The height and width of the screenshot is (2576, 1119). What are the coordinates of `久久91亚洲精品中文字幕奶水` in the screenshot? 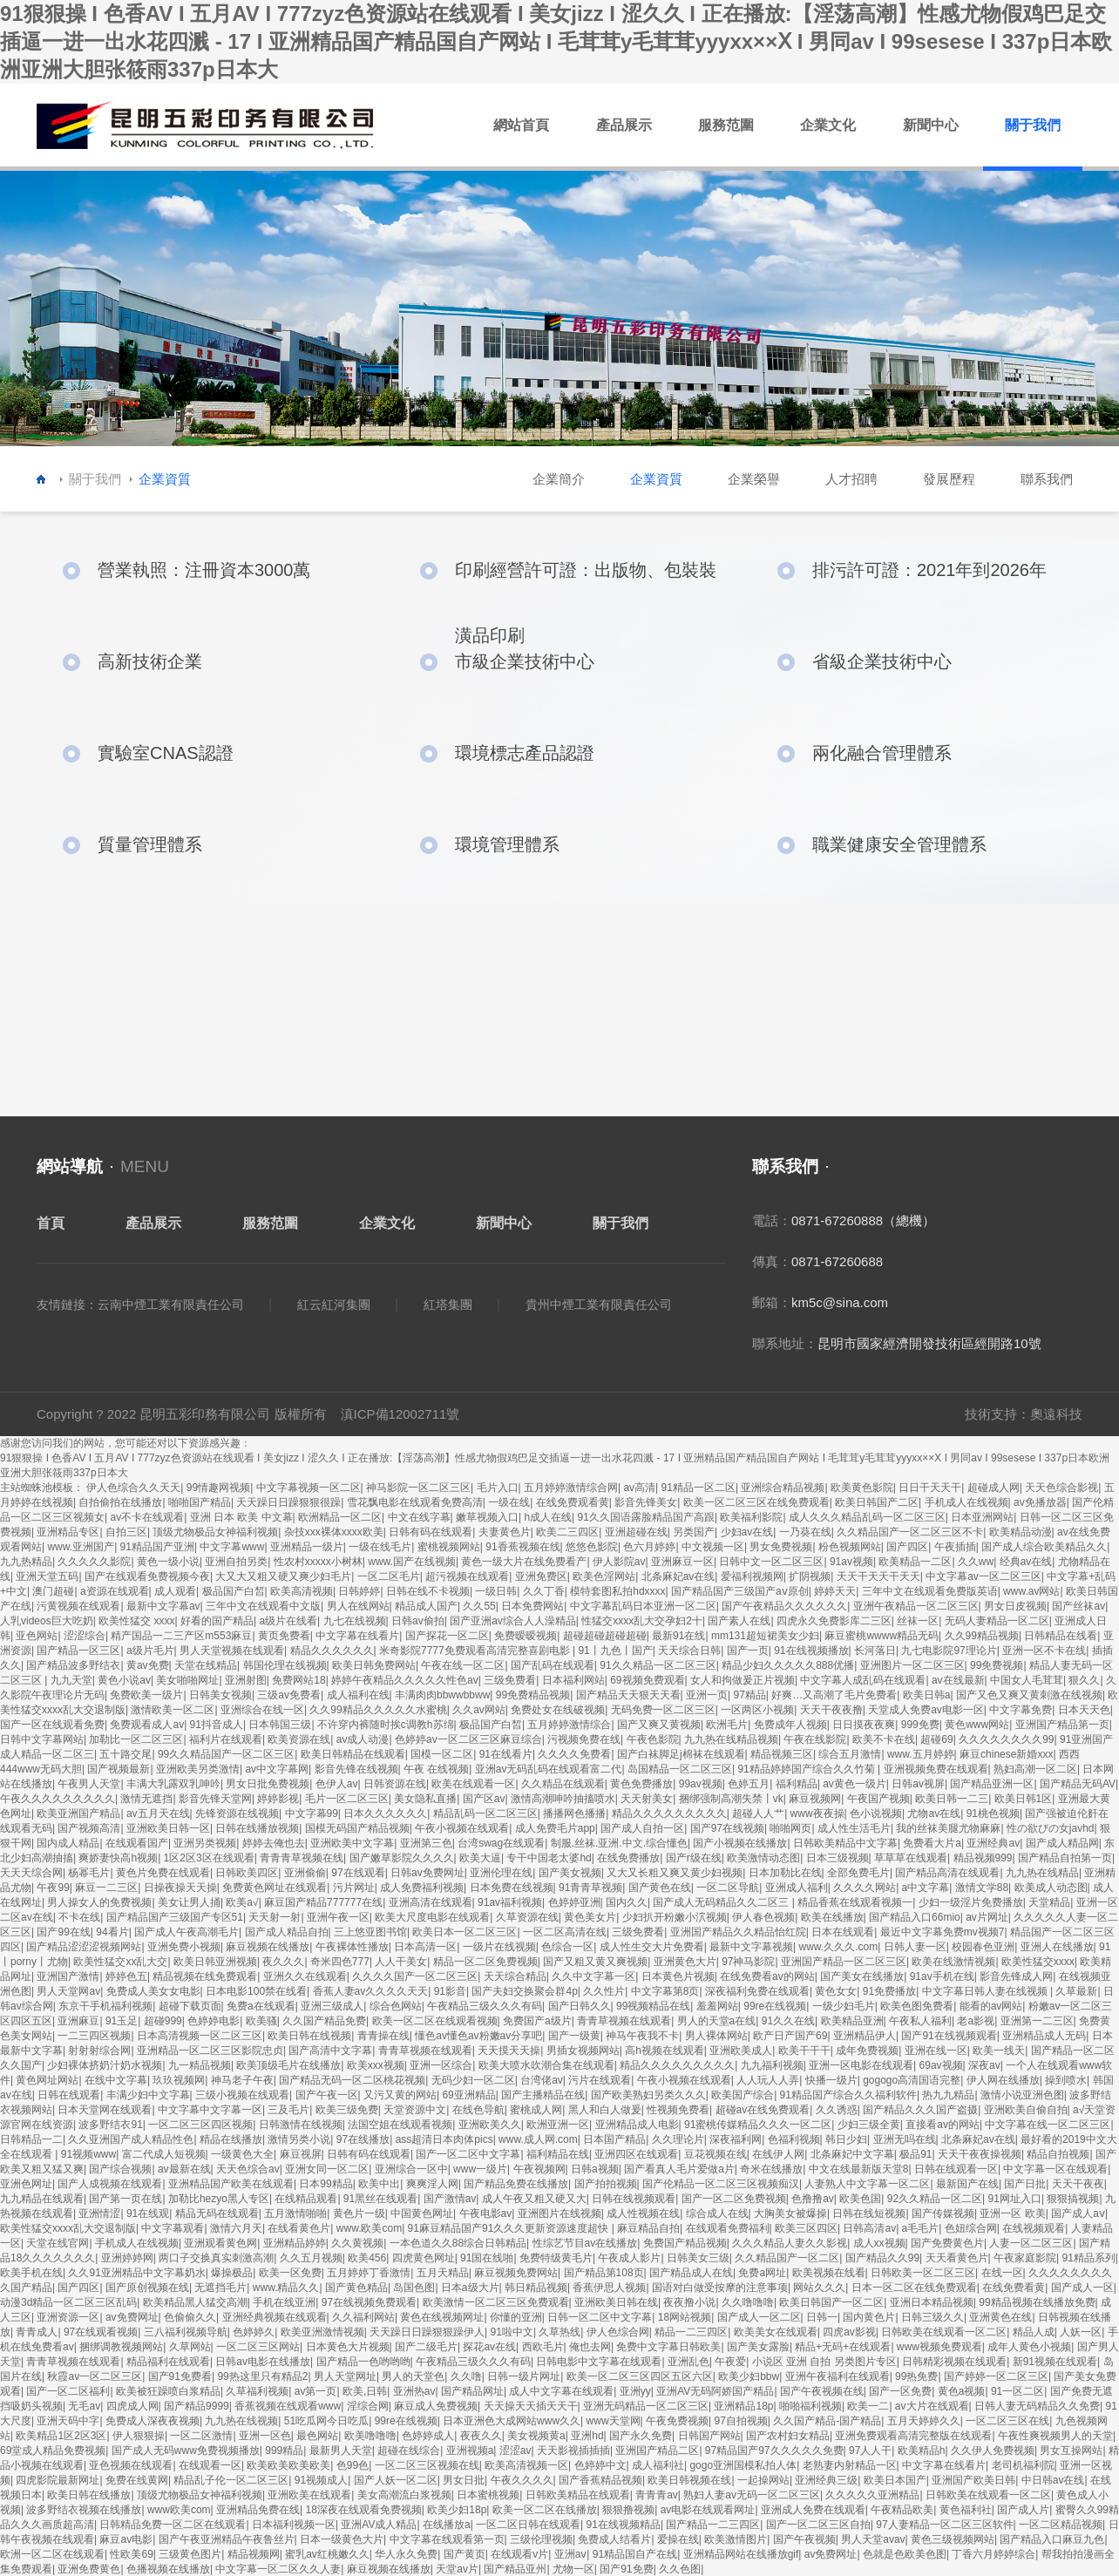 It's located at (136, 2273).